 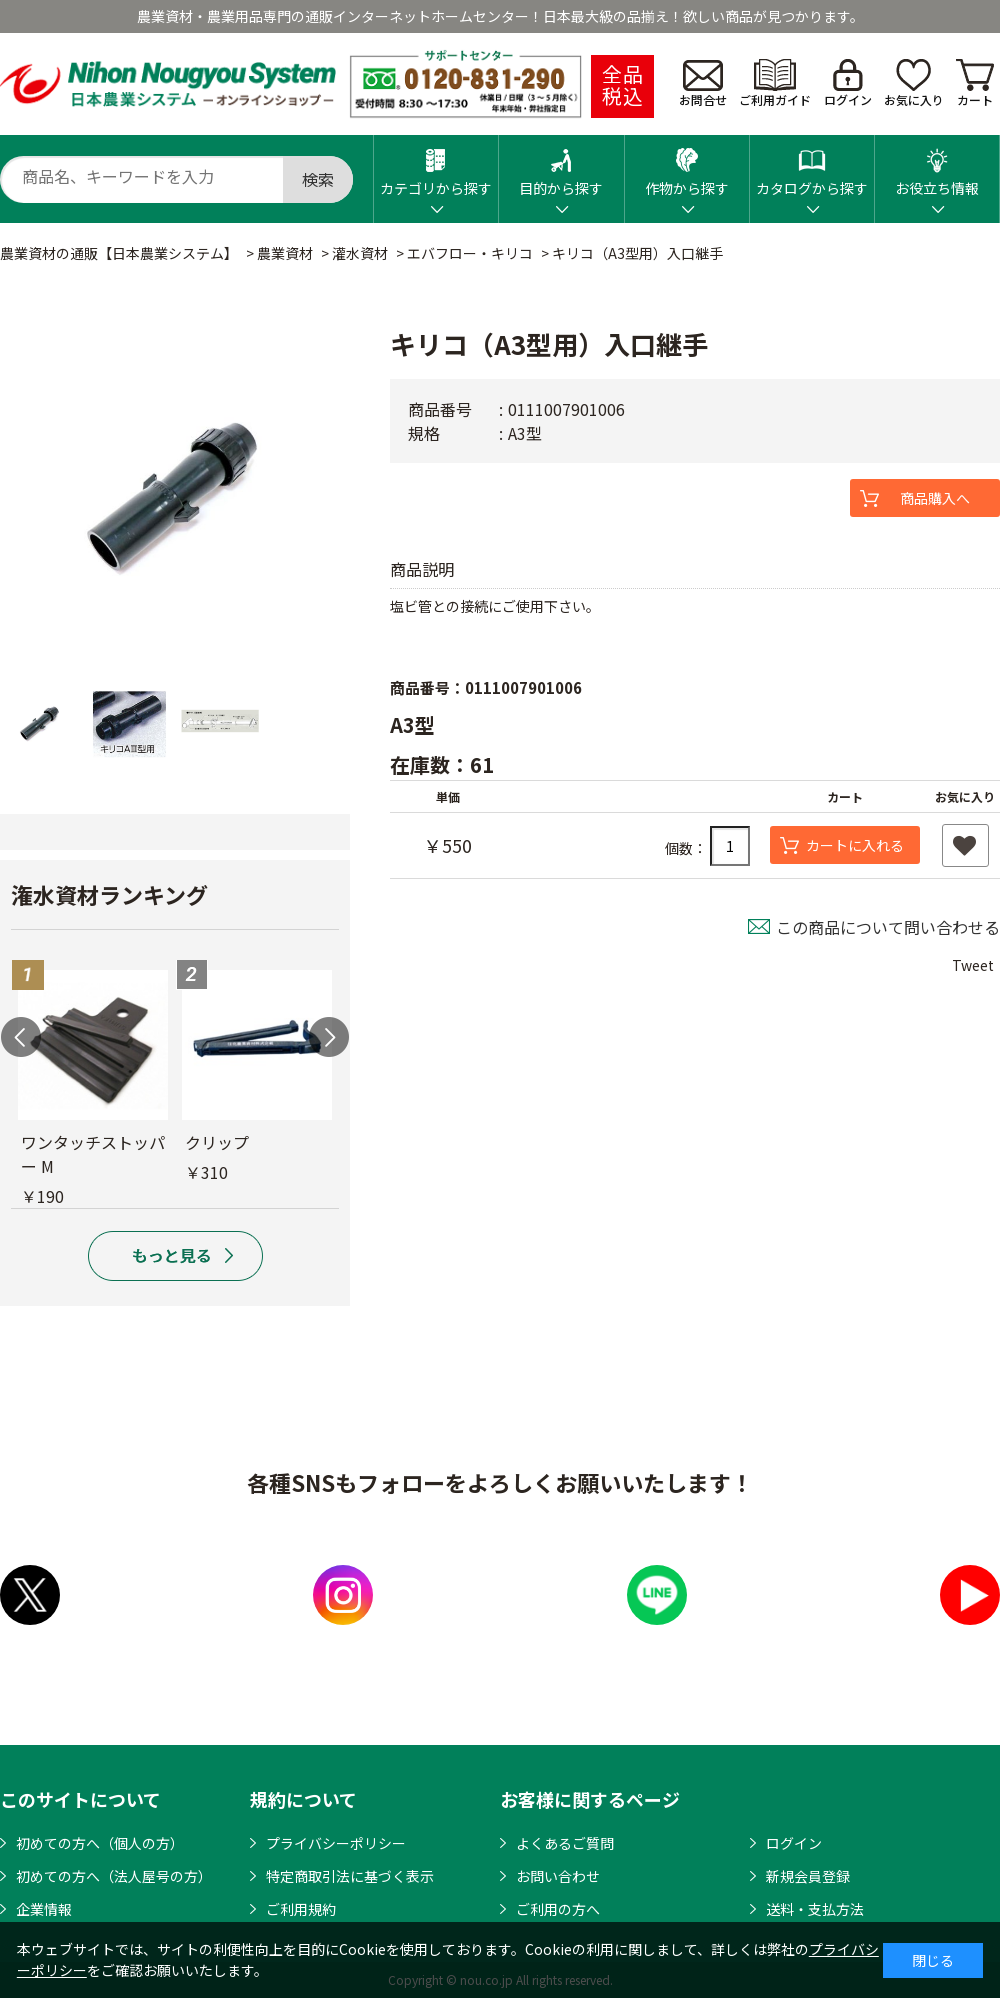 What do you see at coordinates (558, 1876) in the screenshot?
I see `お問い合わせ` at bounding box center [558, 1876].